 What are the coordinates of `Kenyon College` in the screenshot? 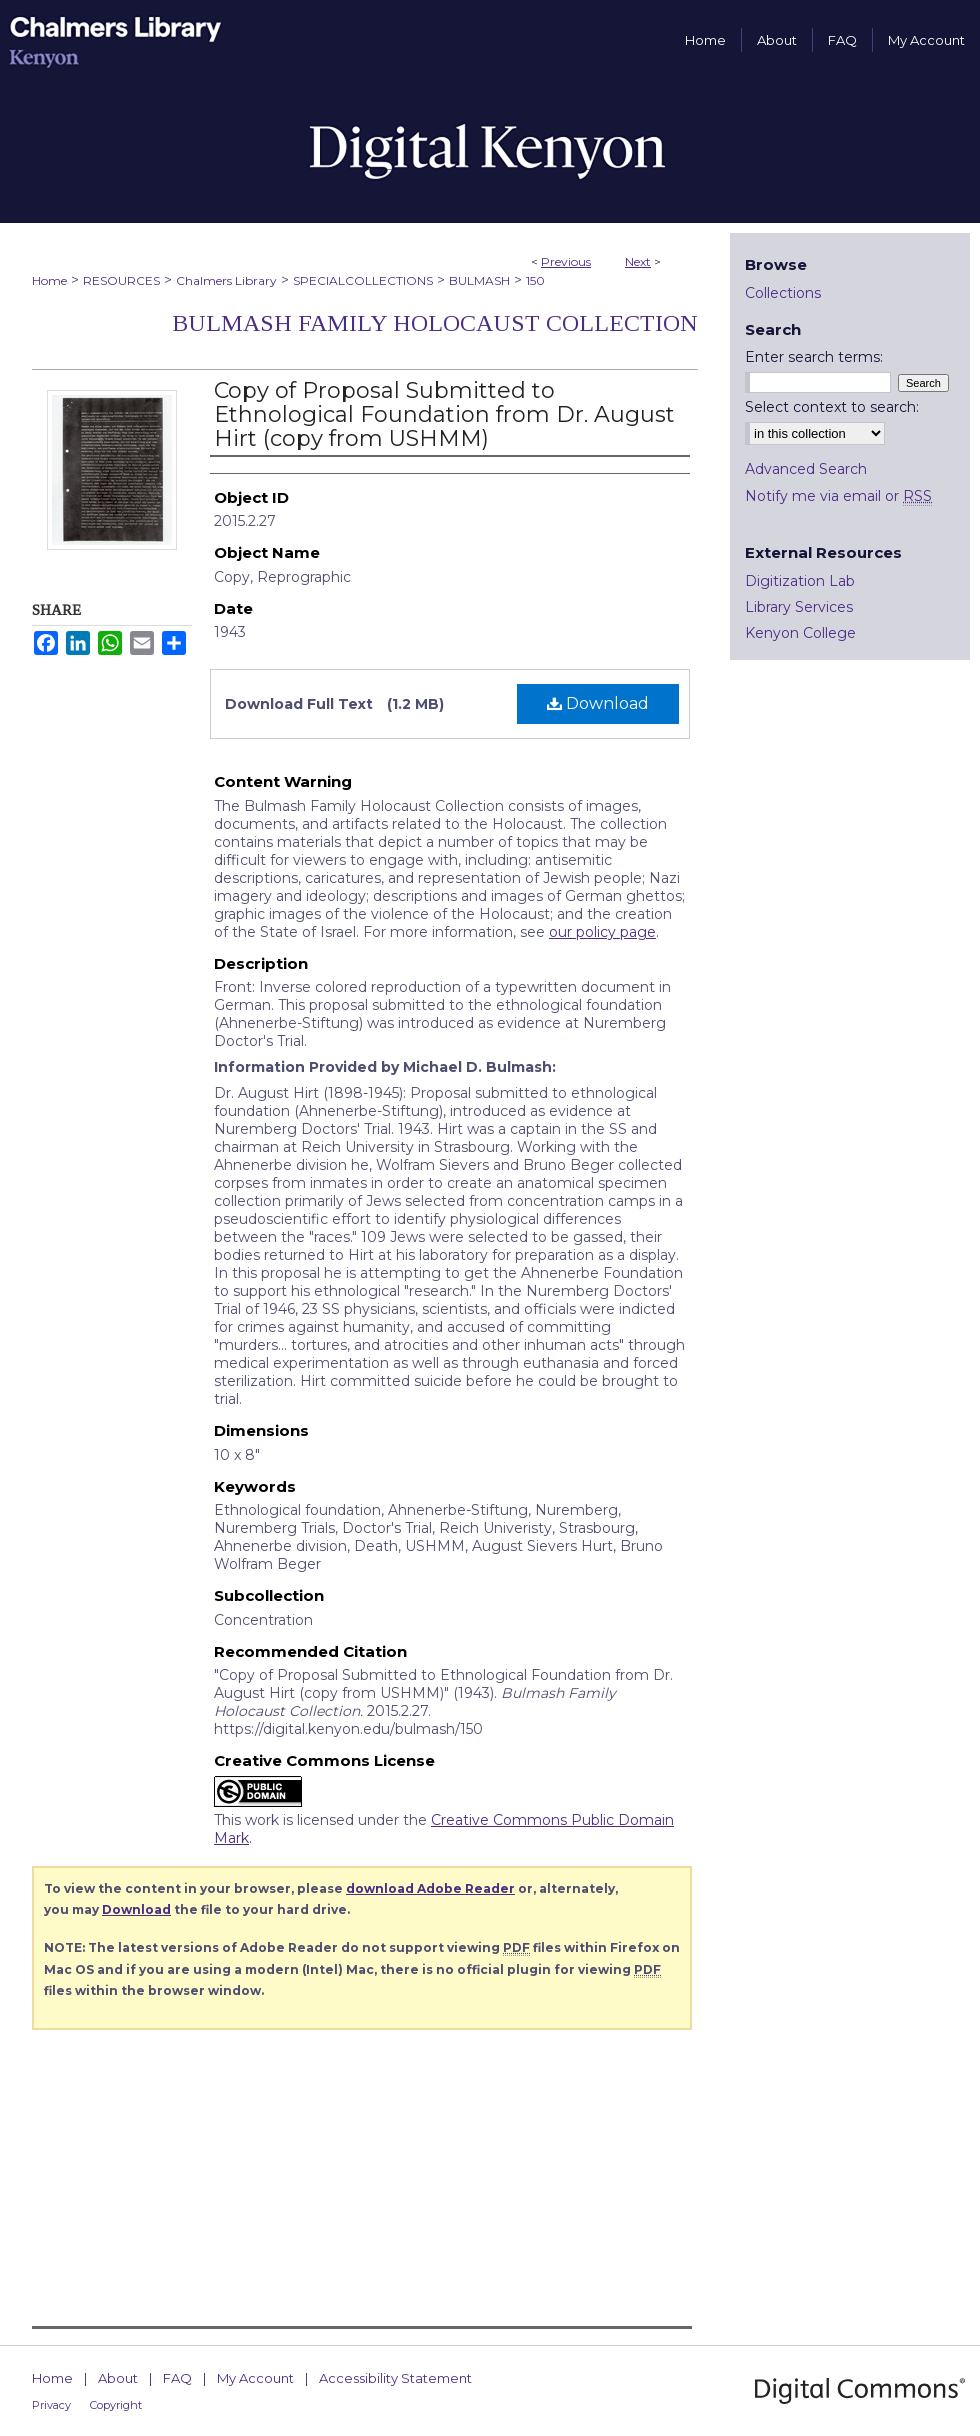 It's located at (800, 633).